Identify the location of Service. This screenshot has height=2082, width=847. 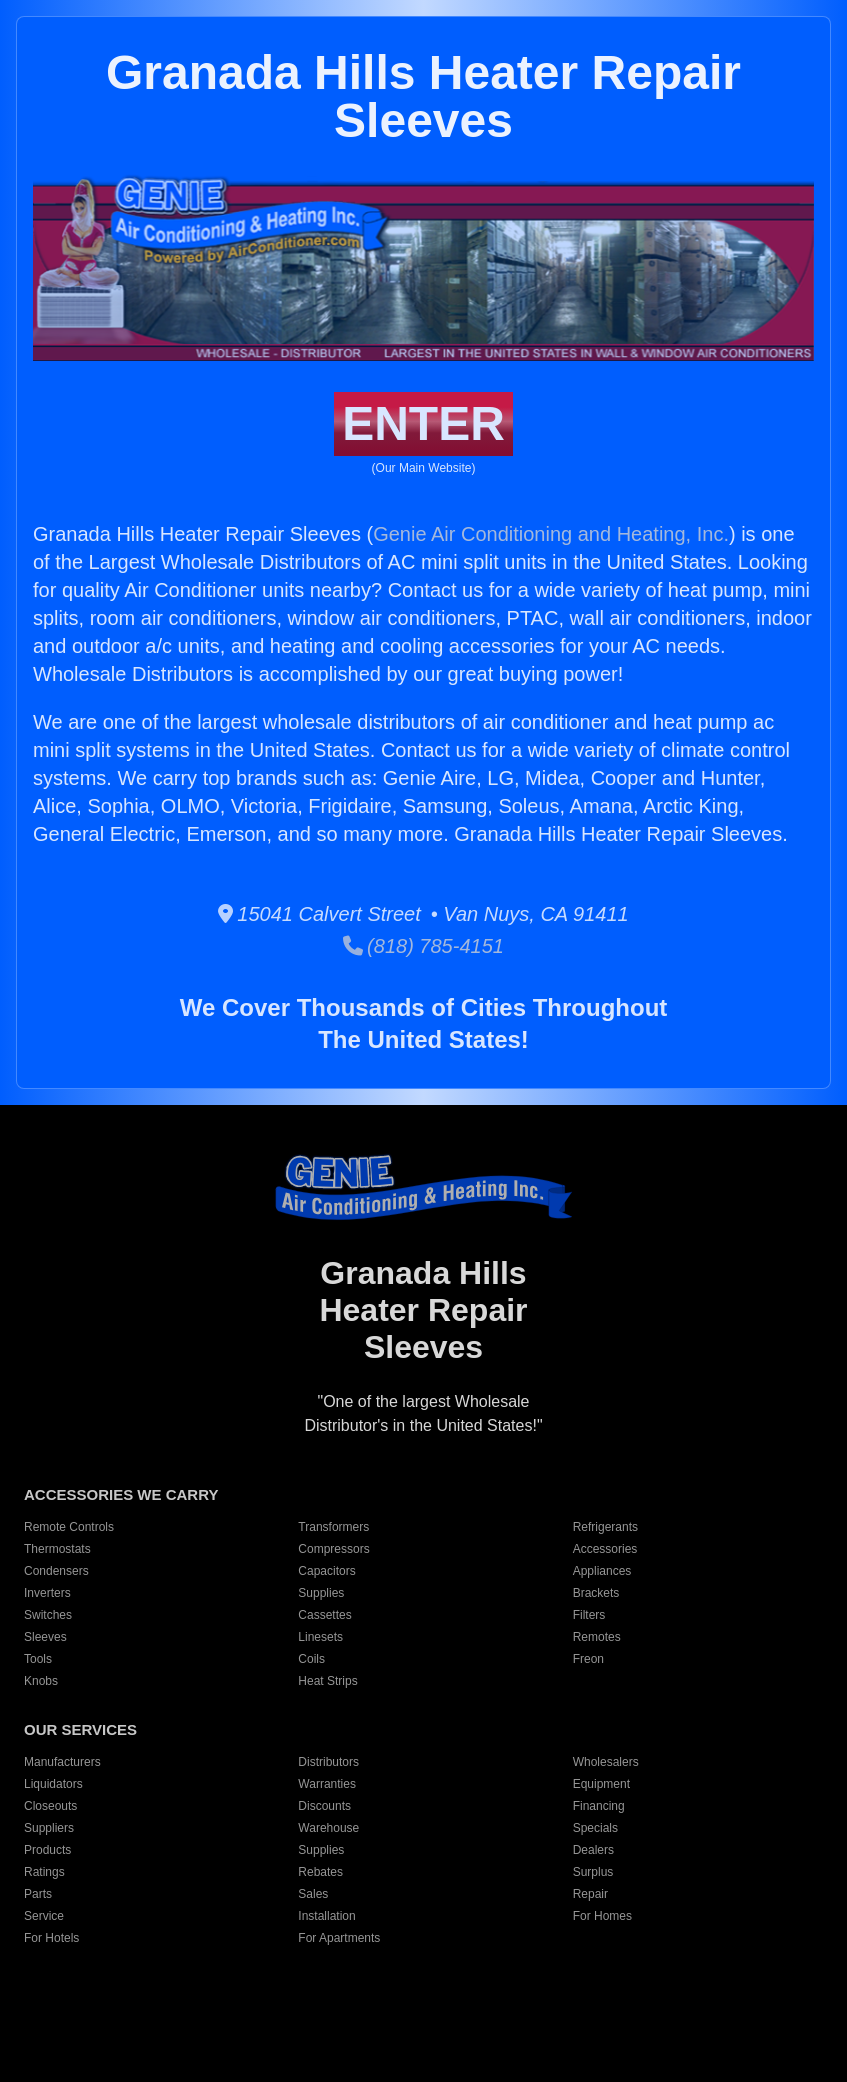
(44, 1916).